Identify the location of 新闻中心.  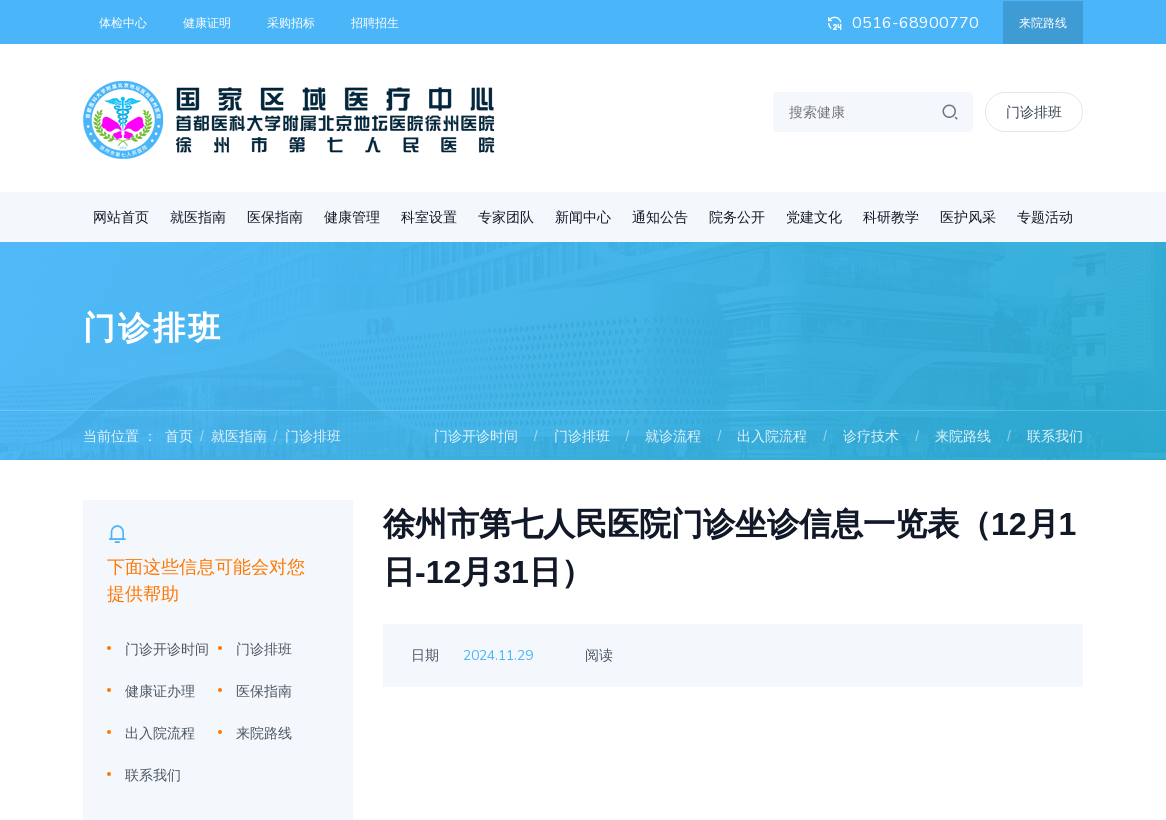
(583, 217).